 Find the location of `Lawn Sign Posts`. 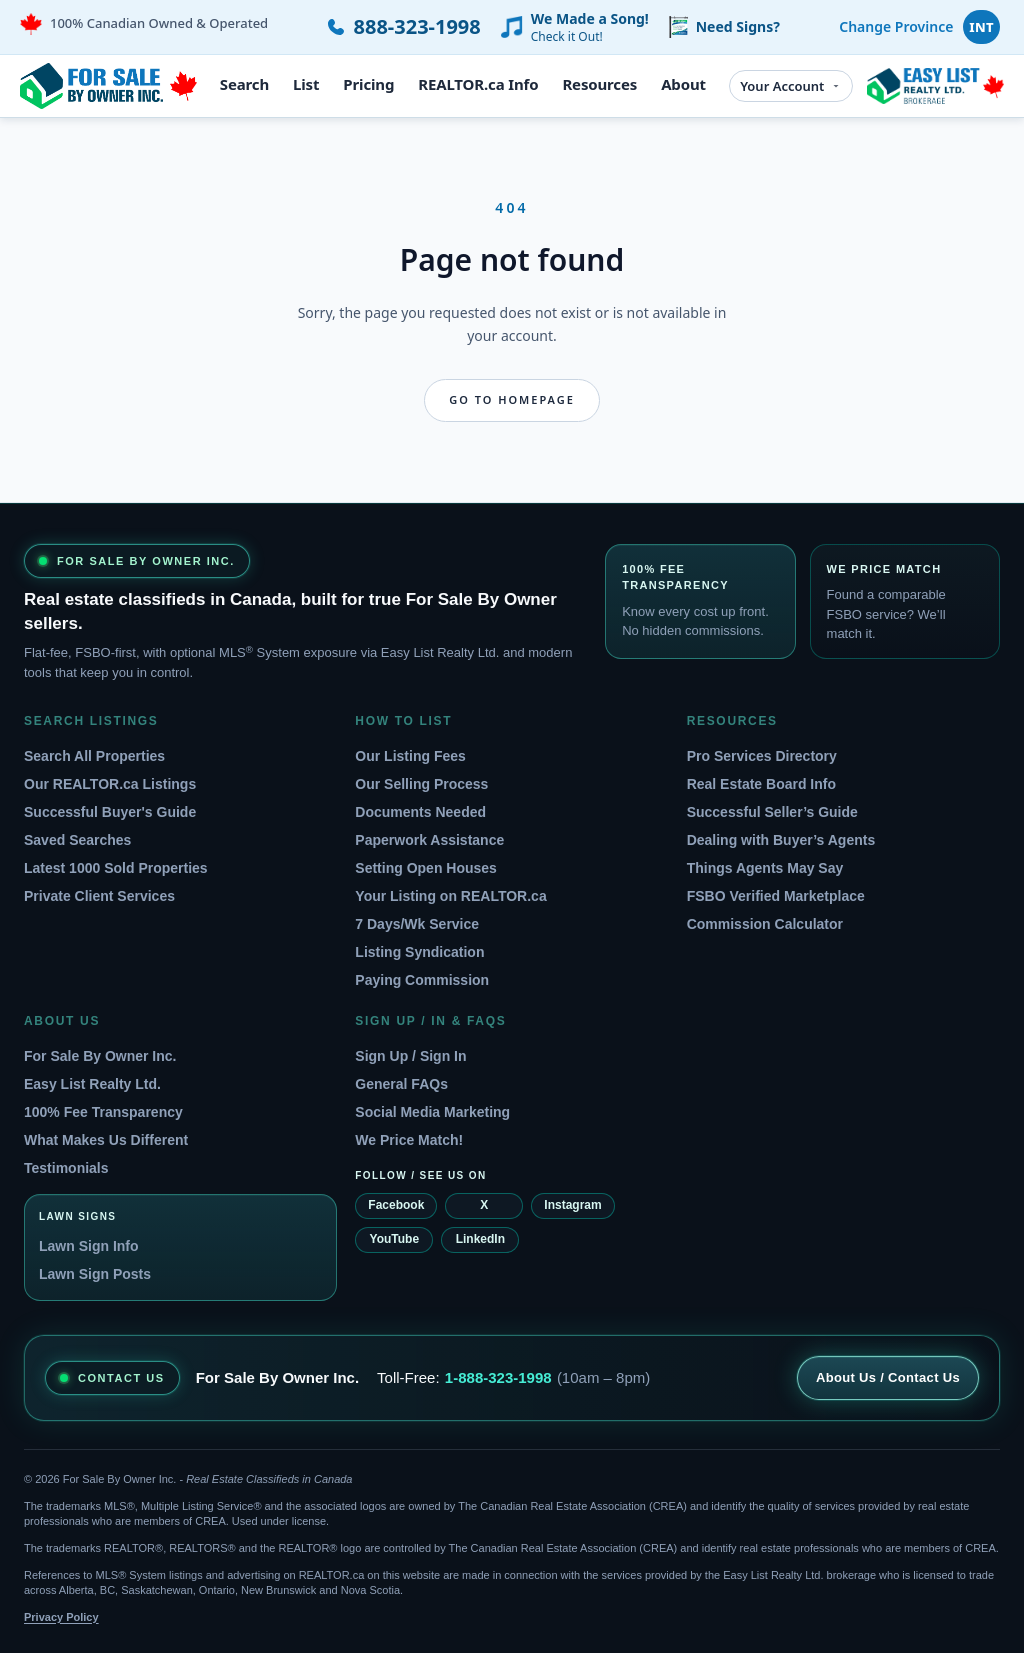

Lawn Sign Posts is located at coordinates (95, 1274).